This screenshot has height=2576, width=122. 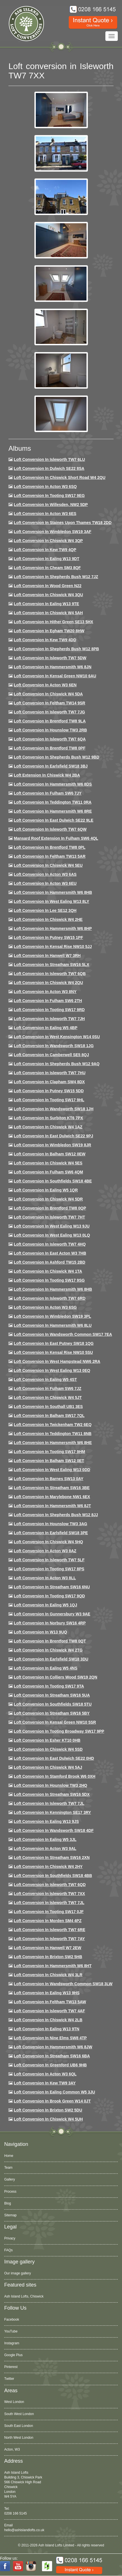 What do you see at coordinates (52, 1794) in the screenshot?
I see `Loft conversion in Streatham SW16 5DX` at bounding box center [52, 1794].